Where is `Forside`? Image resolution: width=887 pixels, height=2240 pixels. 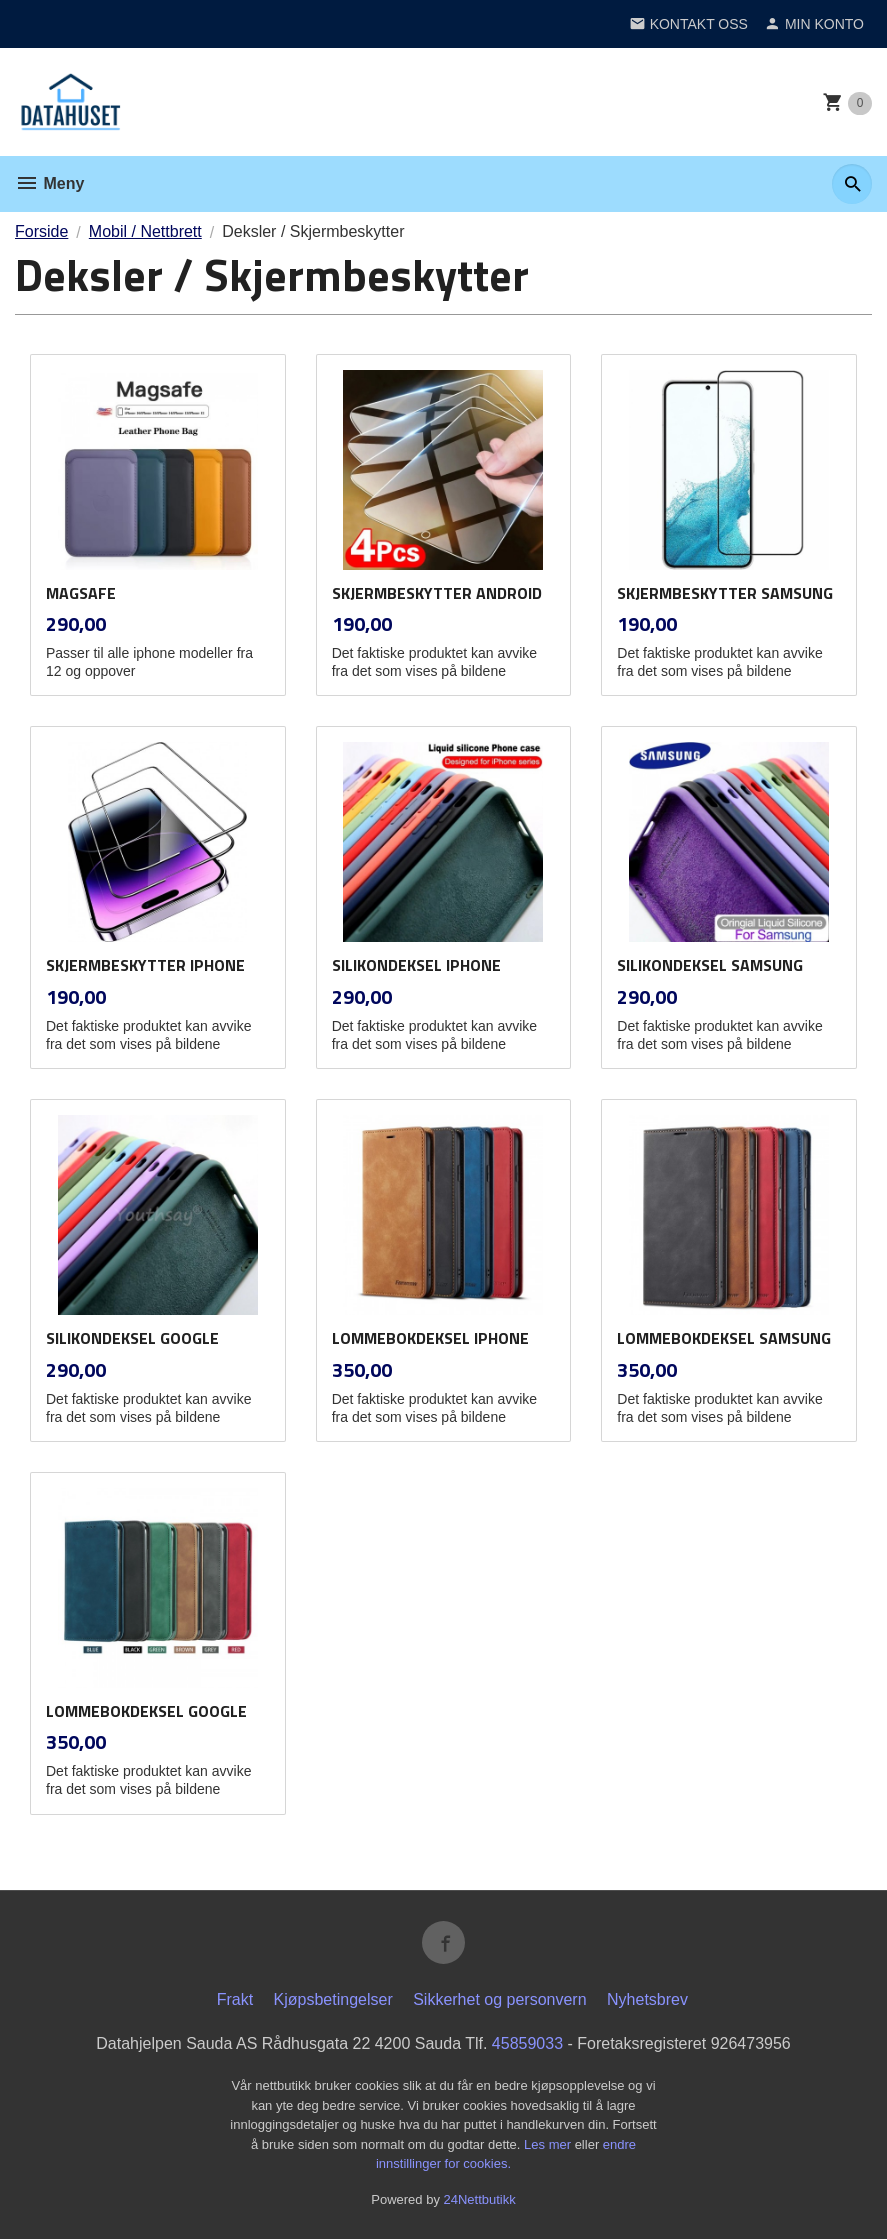
Forside is located at coordinates (41, 231).